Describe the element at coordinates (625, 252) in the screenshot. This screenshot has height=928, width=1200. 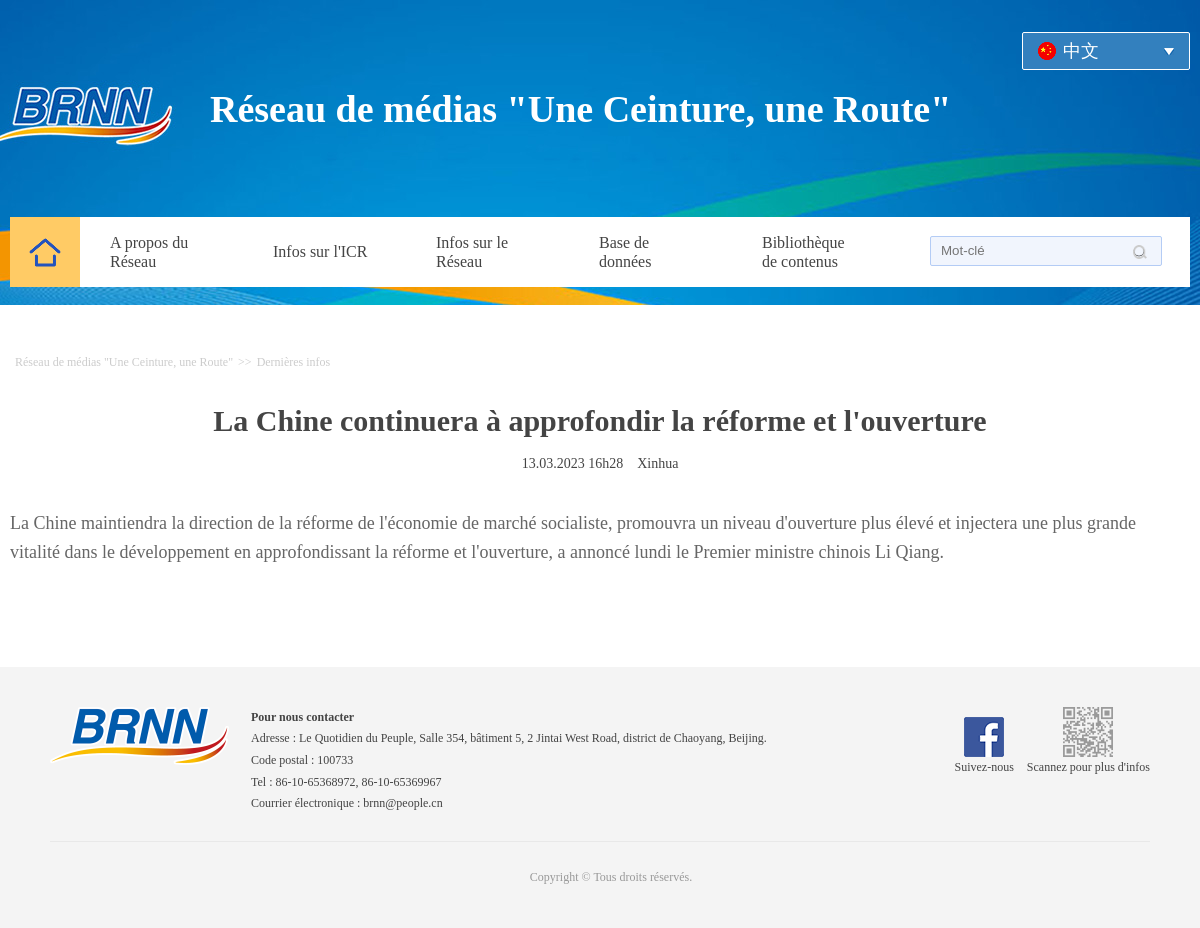
I see `Base de données` at that location.